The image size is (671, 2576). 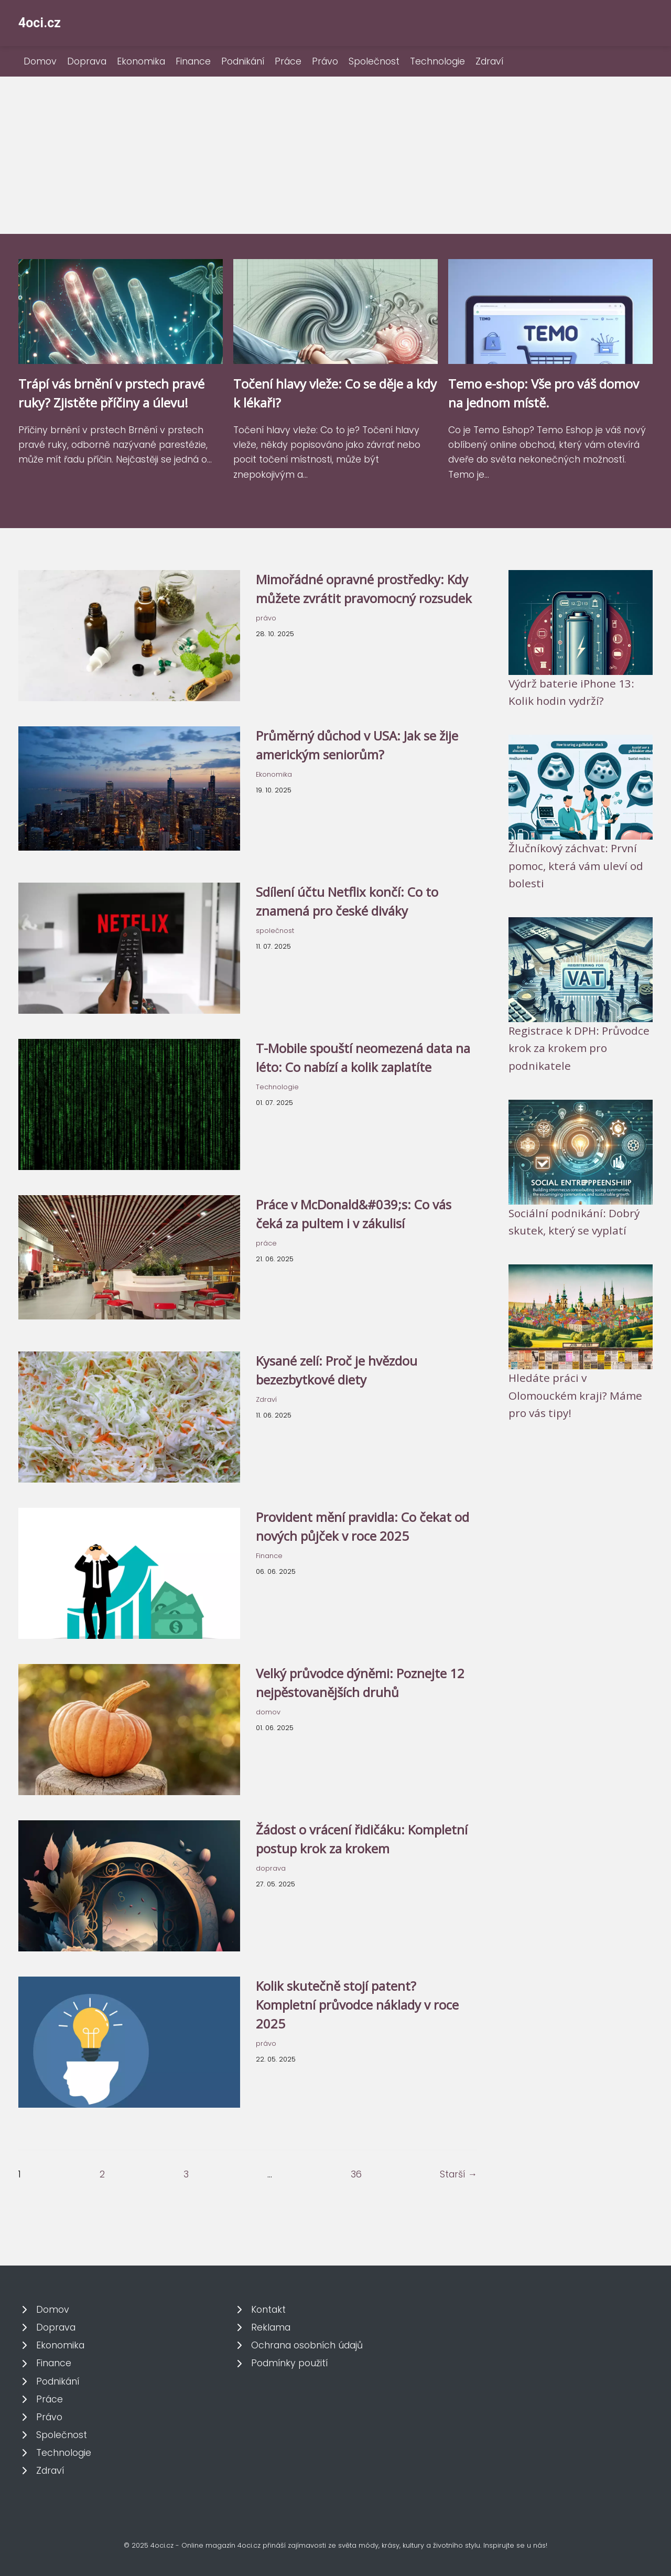 What do you see at coordinates (335, 155) in the screenshot?
I see `[Advertisement]` at bounding box center [335, 155].